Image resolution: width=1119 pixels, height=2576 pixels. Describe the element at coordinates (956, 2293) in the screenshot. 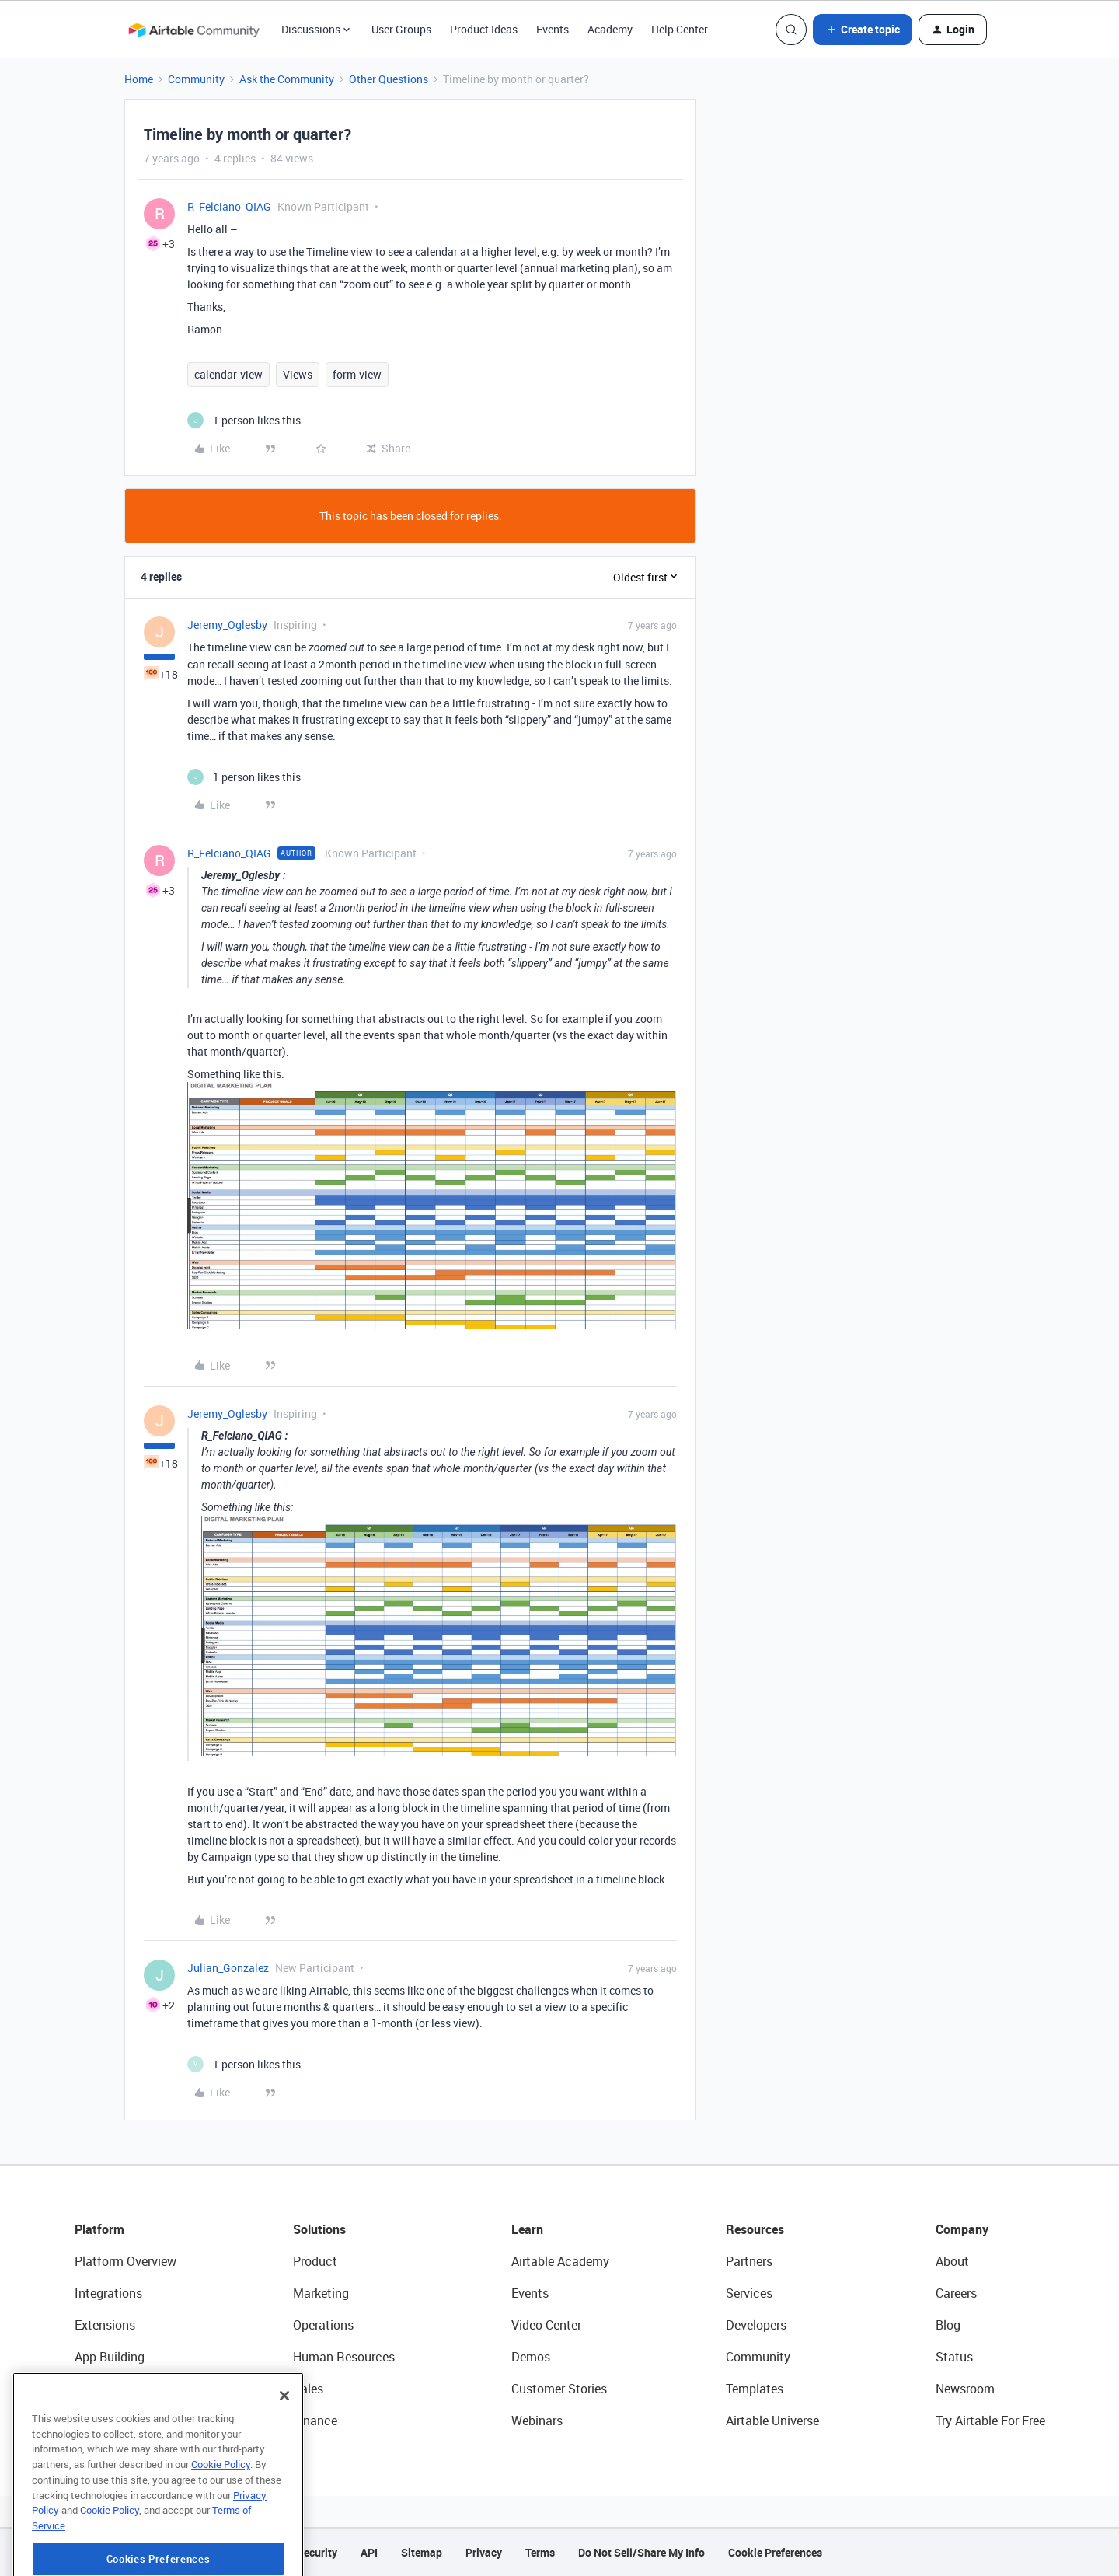

I see `Careers` at that location.